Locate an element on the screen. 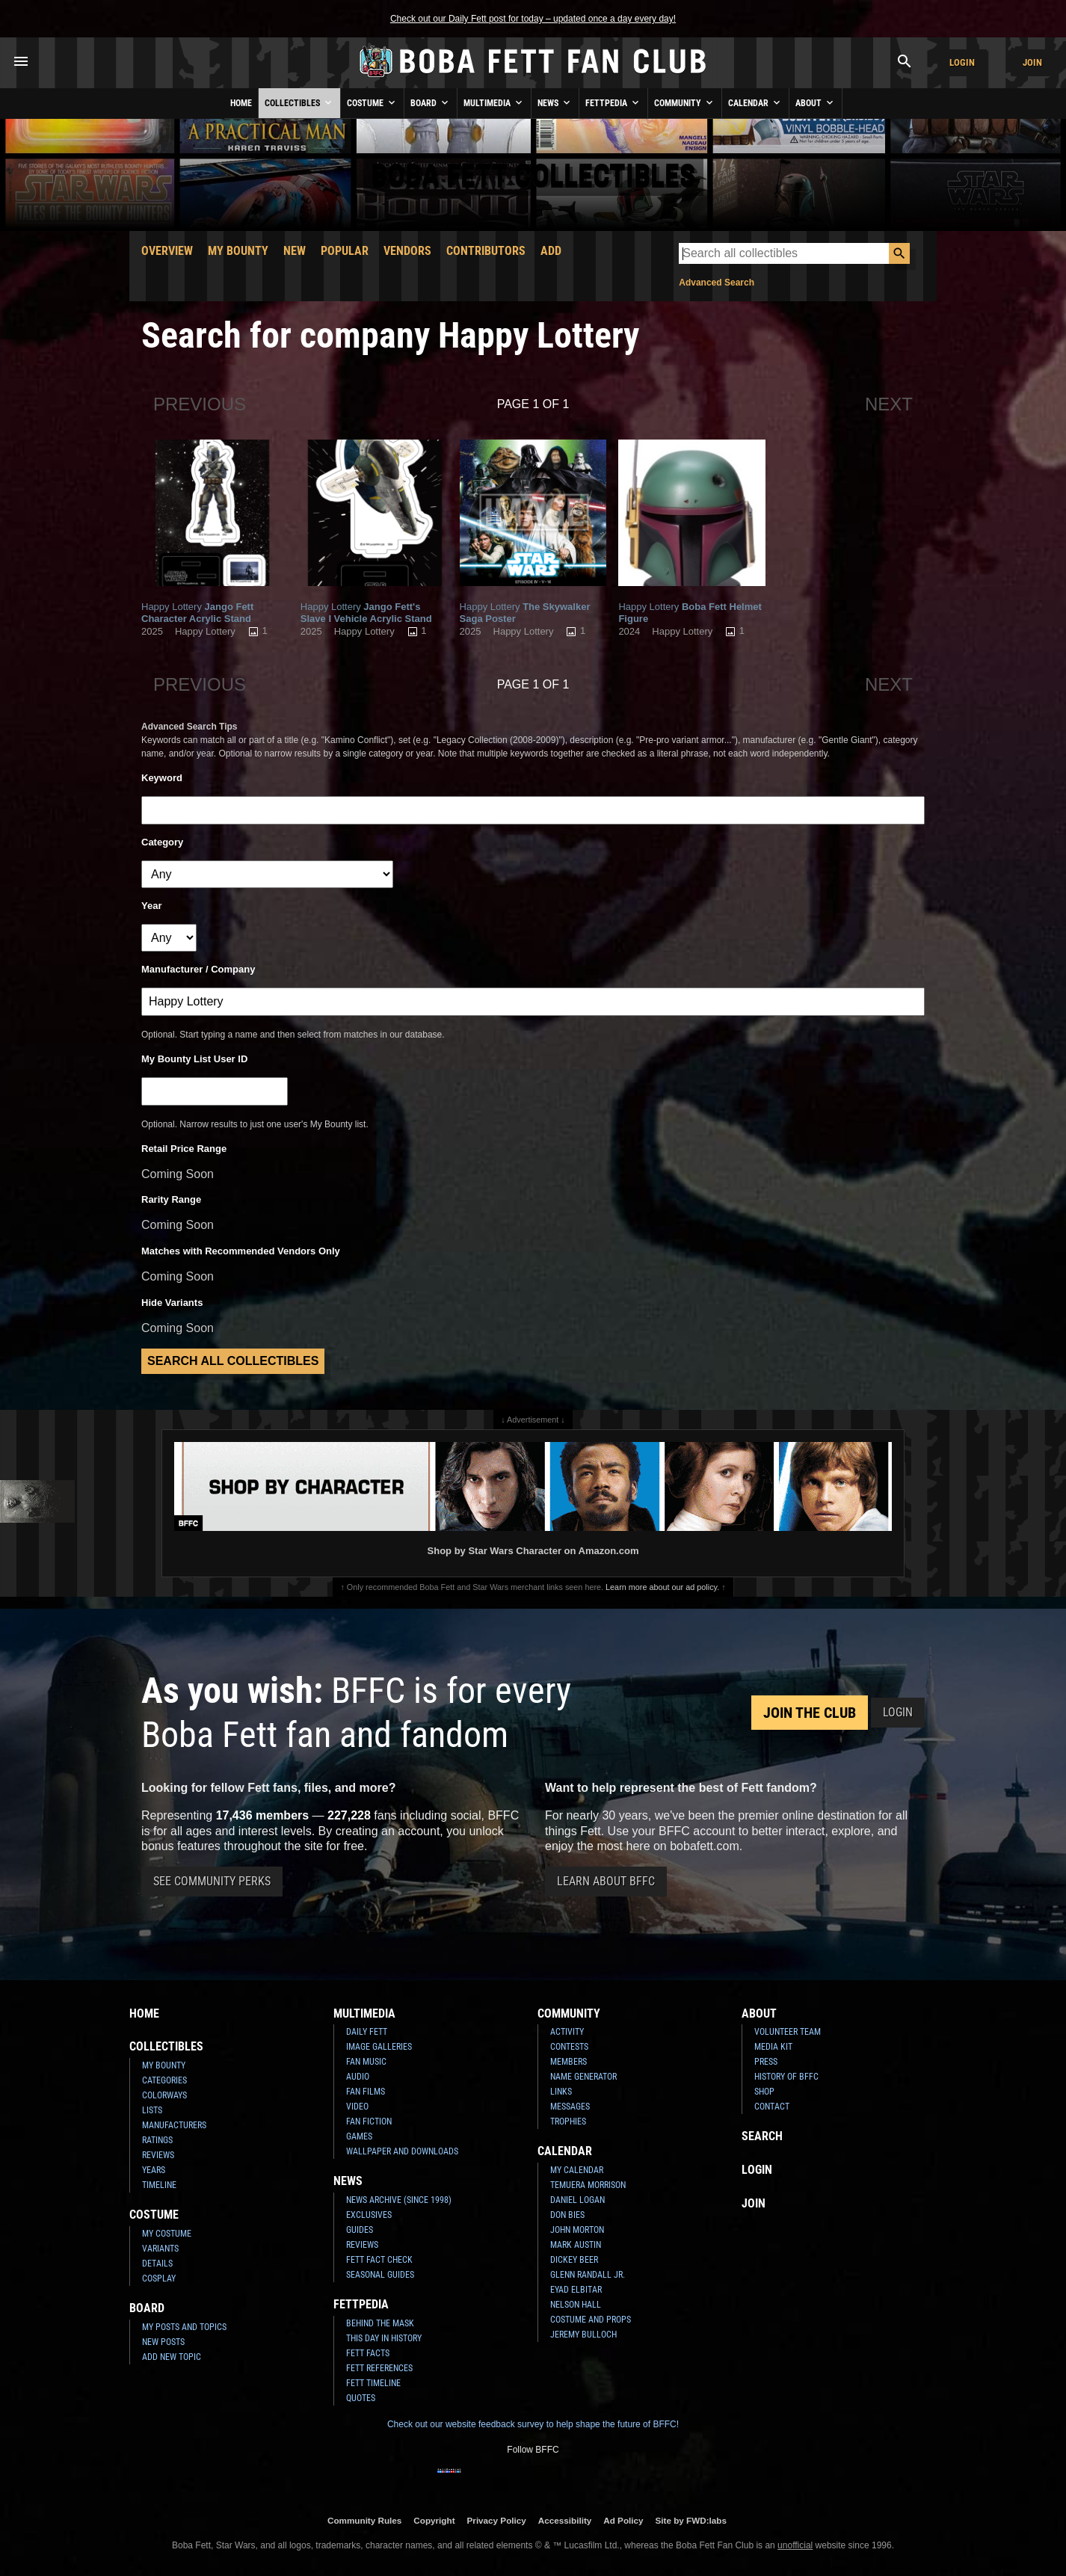 This screenshot has height=2576, width=1066. Vendors is located at coordinates (407, 251).